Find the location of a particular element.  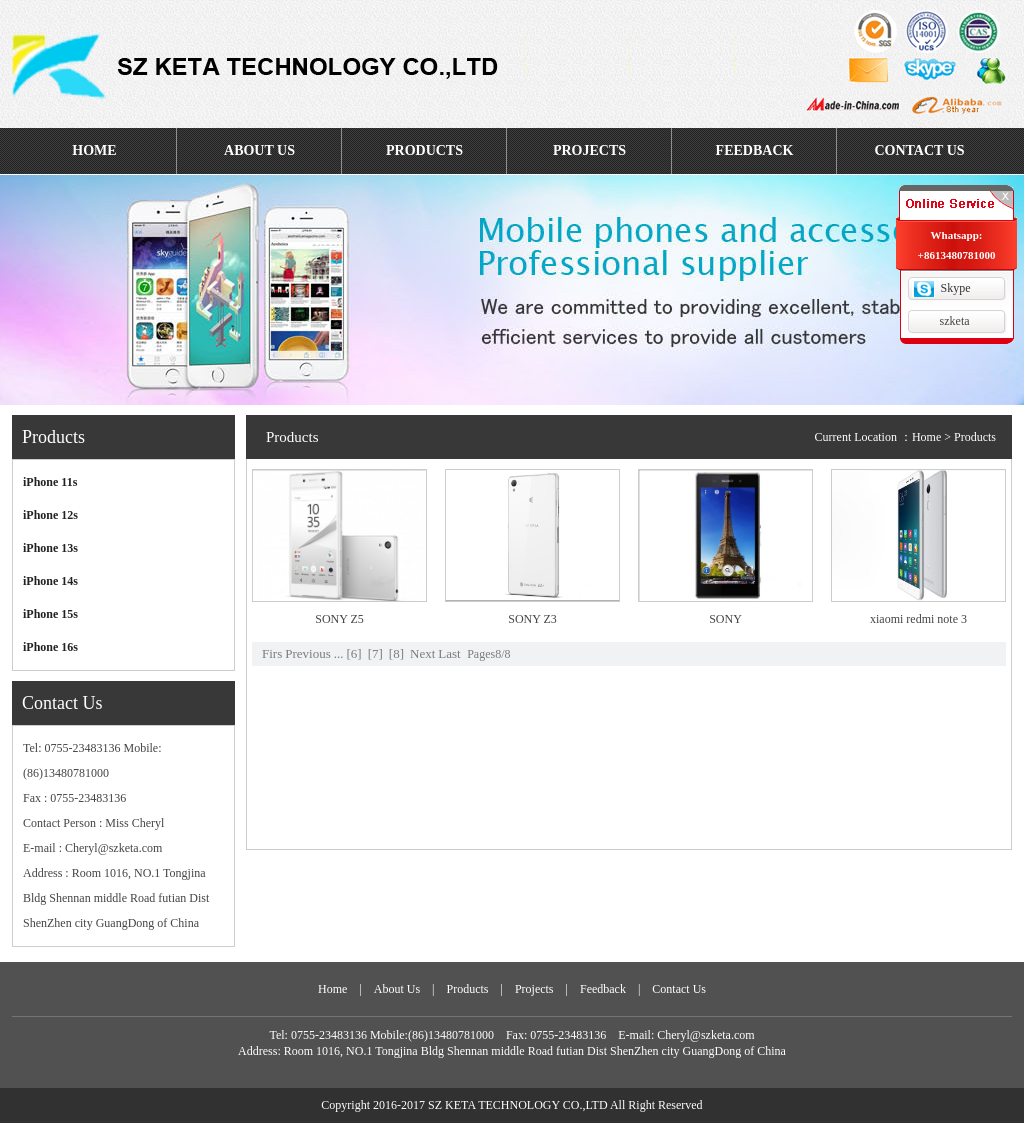

Home is located at coordinates (926, 437).